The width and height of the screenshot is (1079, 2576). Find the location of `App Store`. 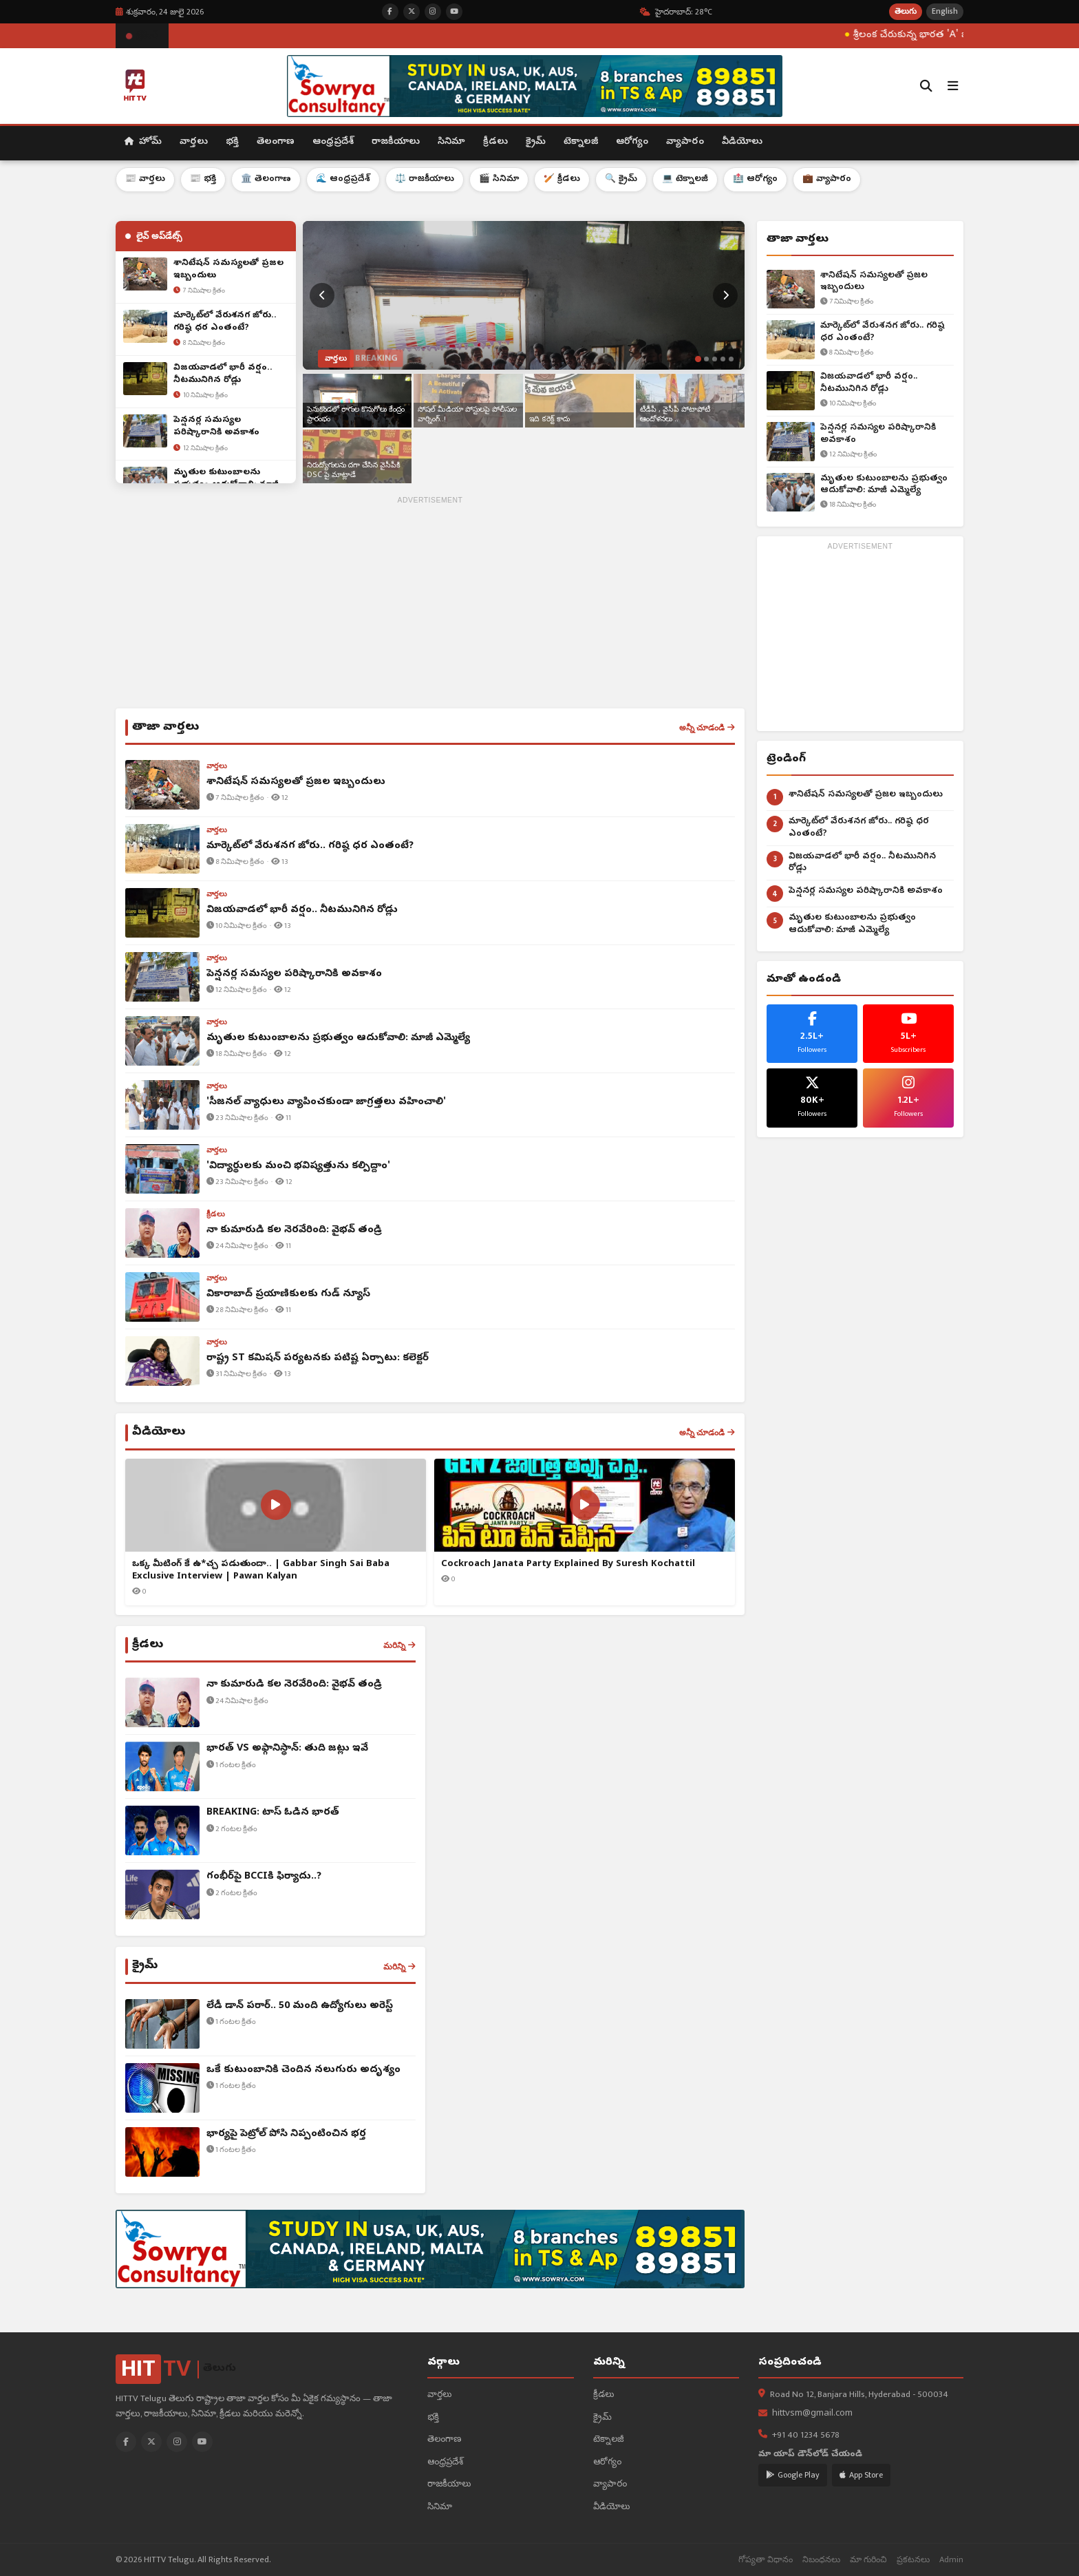

App Store is located at coordinates (861, 2475).